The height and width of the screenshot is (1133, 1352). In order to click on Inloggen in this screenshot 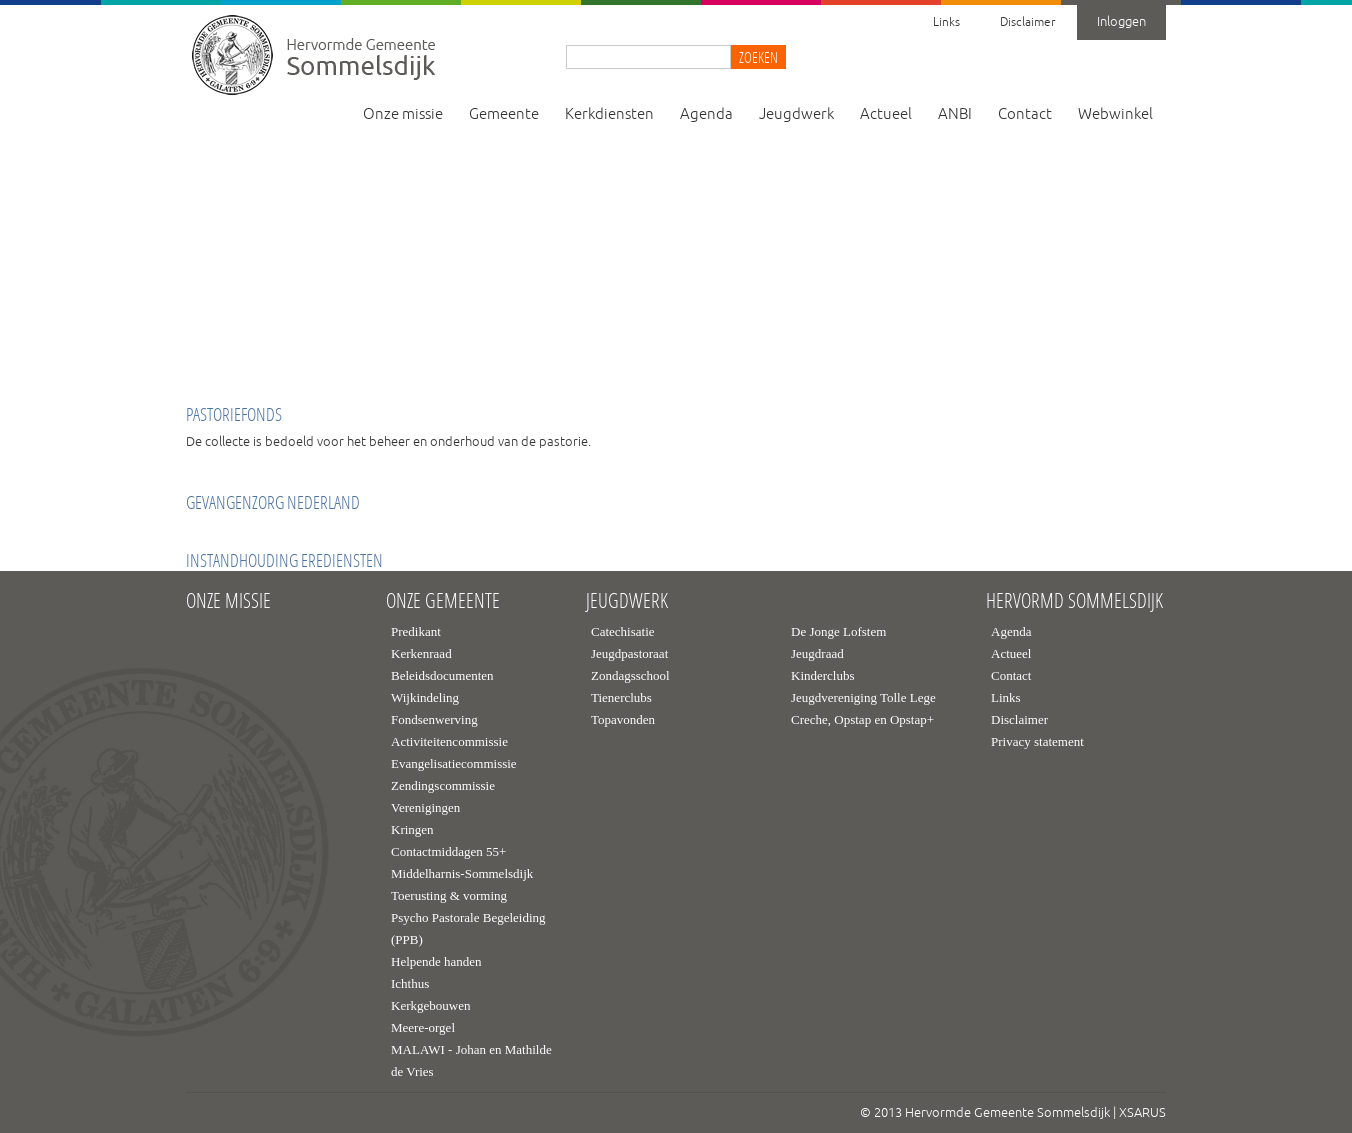, I will do `click(1121, 22)`.